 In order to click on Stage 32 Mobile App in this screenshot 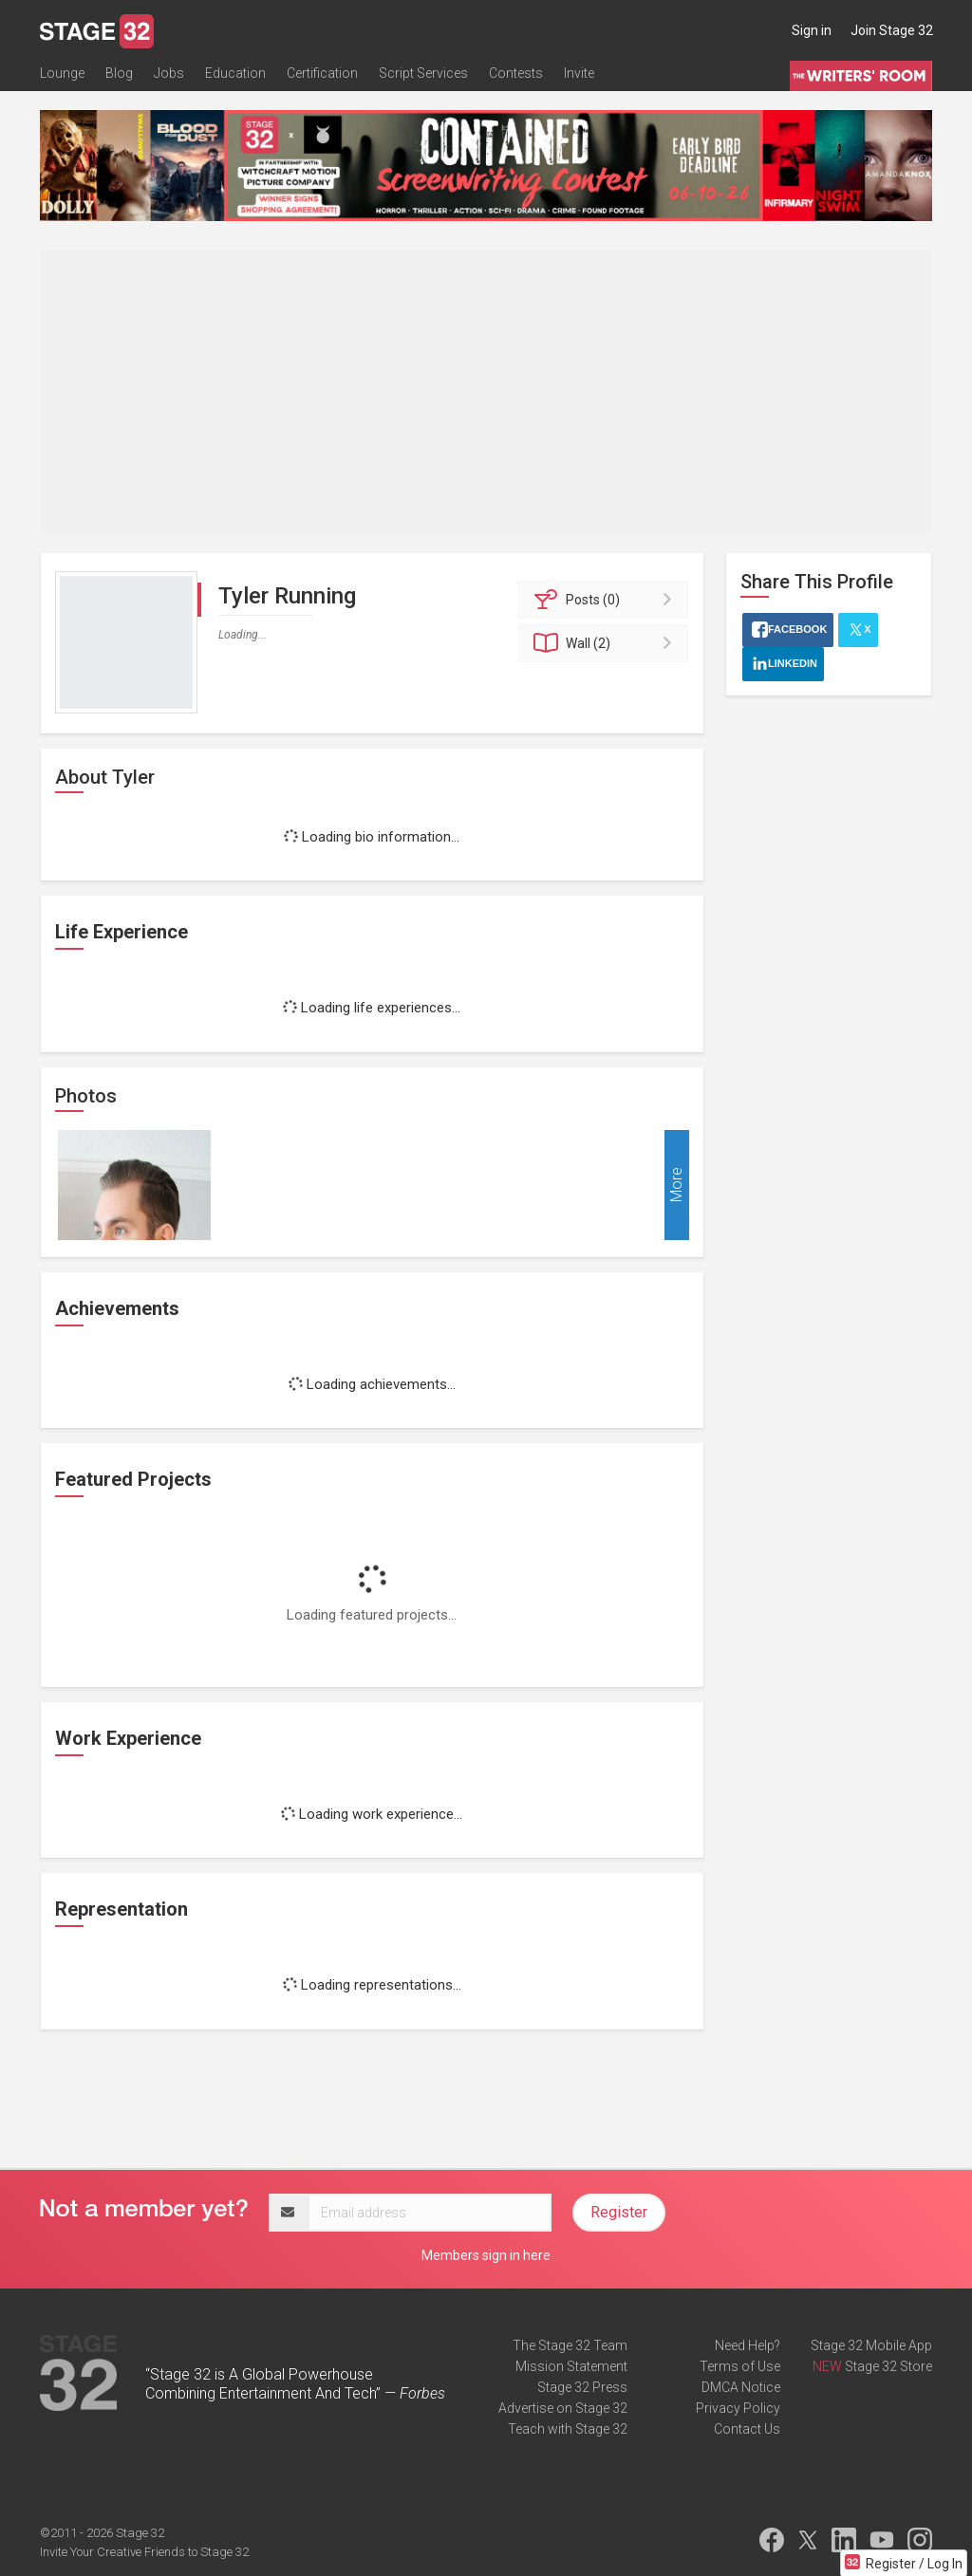, I will do `click(871, 2345)`.